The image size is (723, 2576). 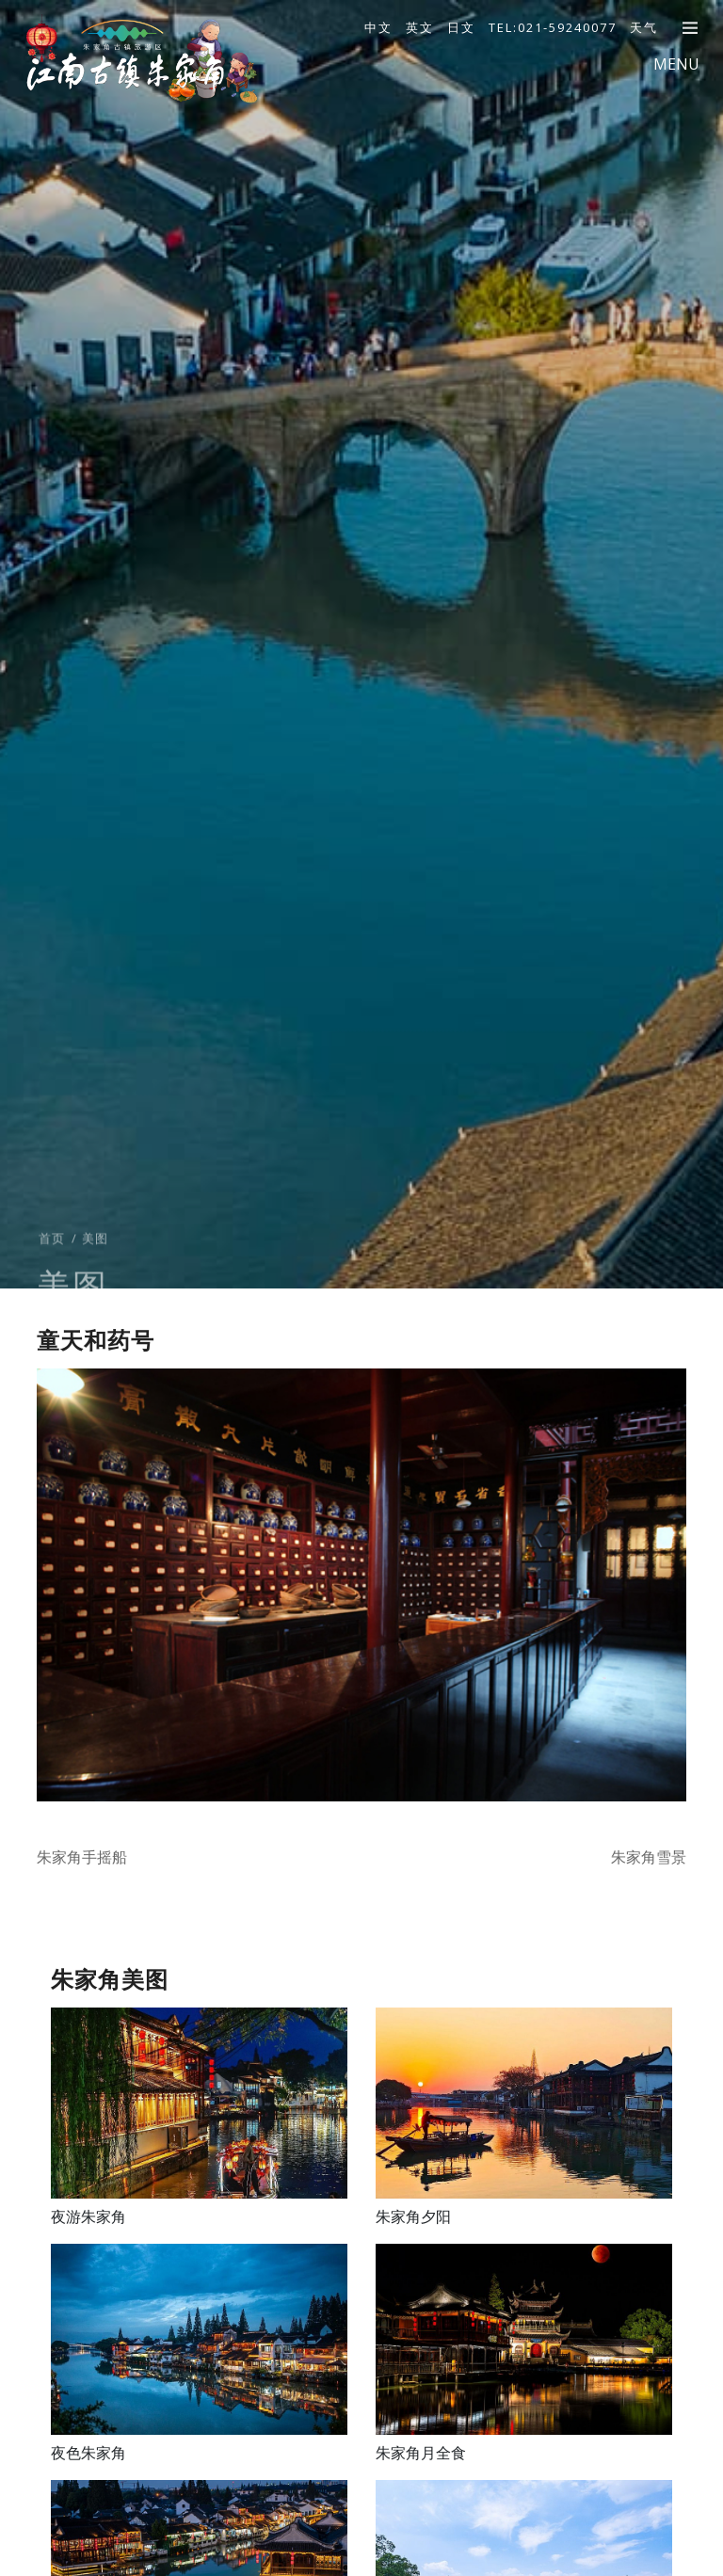 What do you see at coordinates (82, 1857) in the screenshot?
I see `朱家角手摇船` at bounding box center [82, 1857].